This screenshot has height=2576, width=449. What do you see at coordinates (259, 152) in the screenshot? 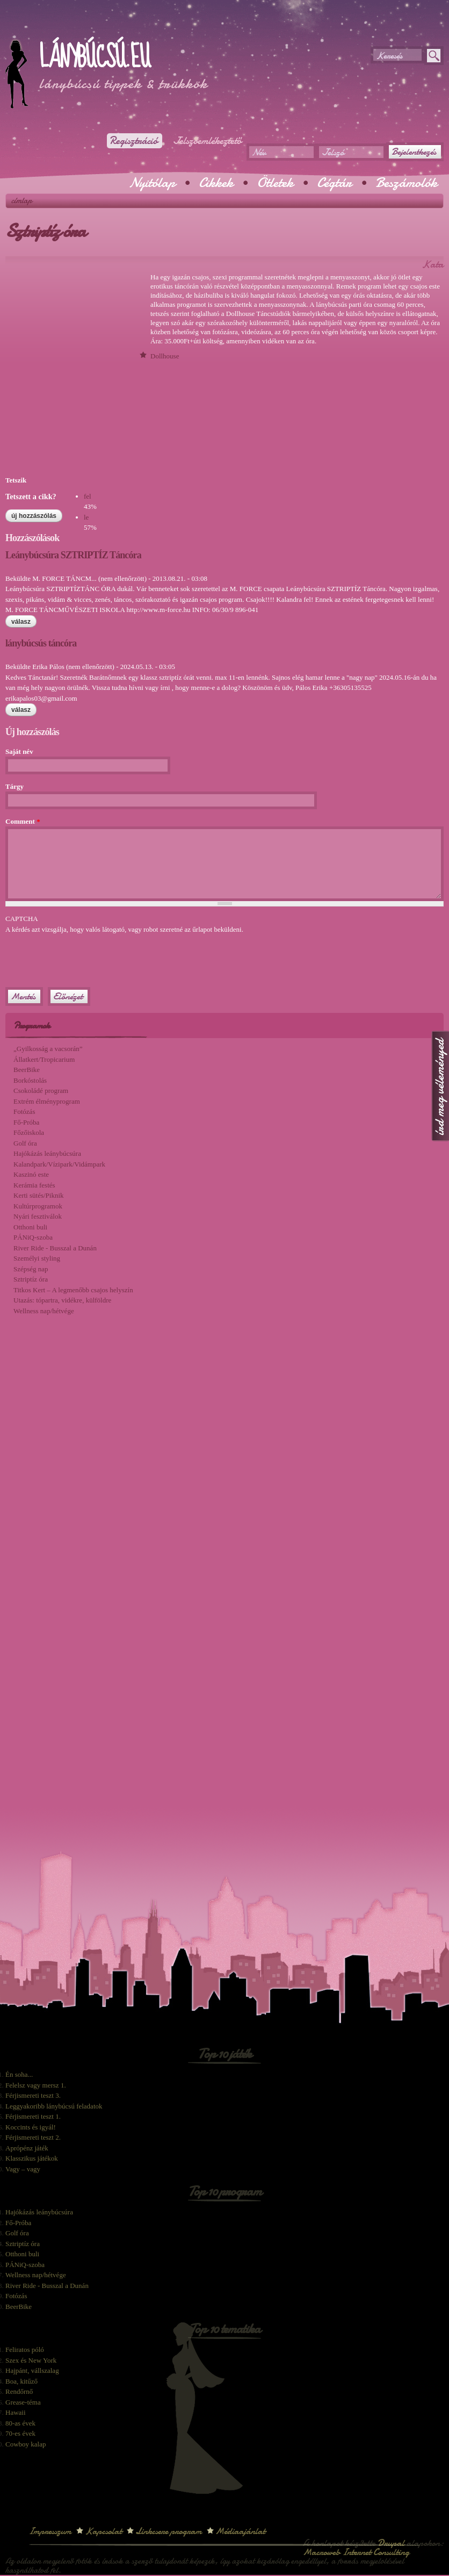
I see `Név` at bounding box center [259, 152].